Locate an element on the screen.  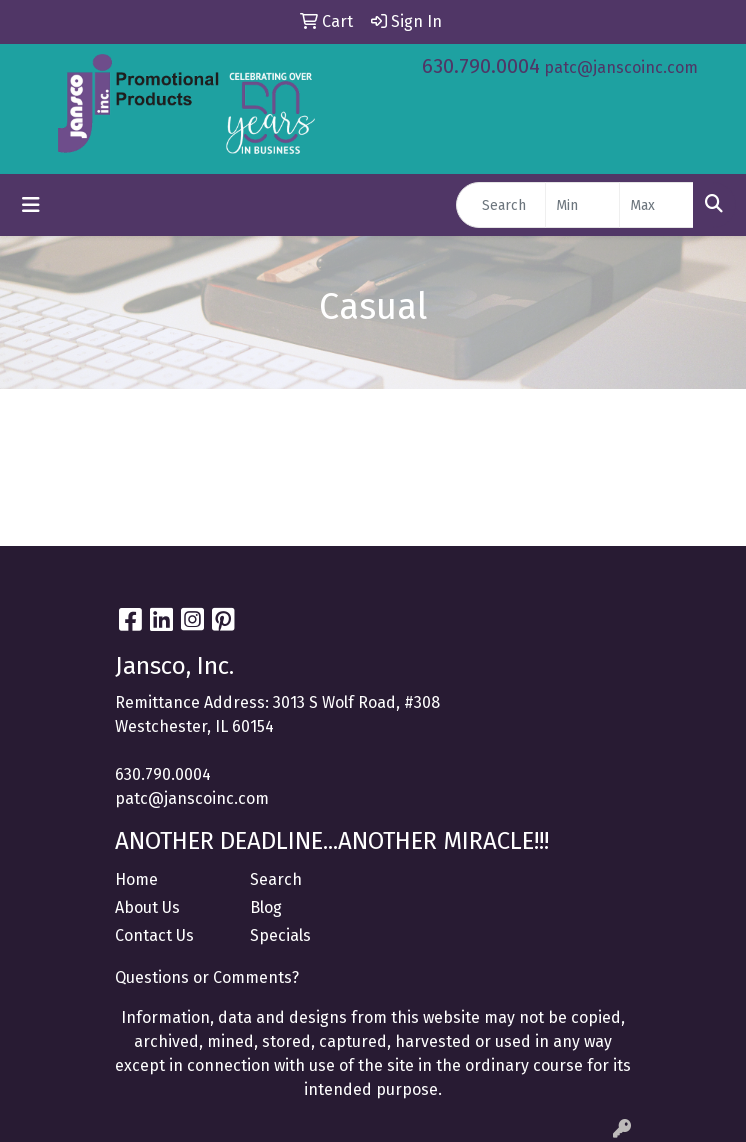
[Quick Search] is located at coordinates (501, 205).